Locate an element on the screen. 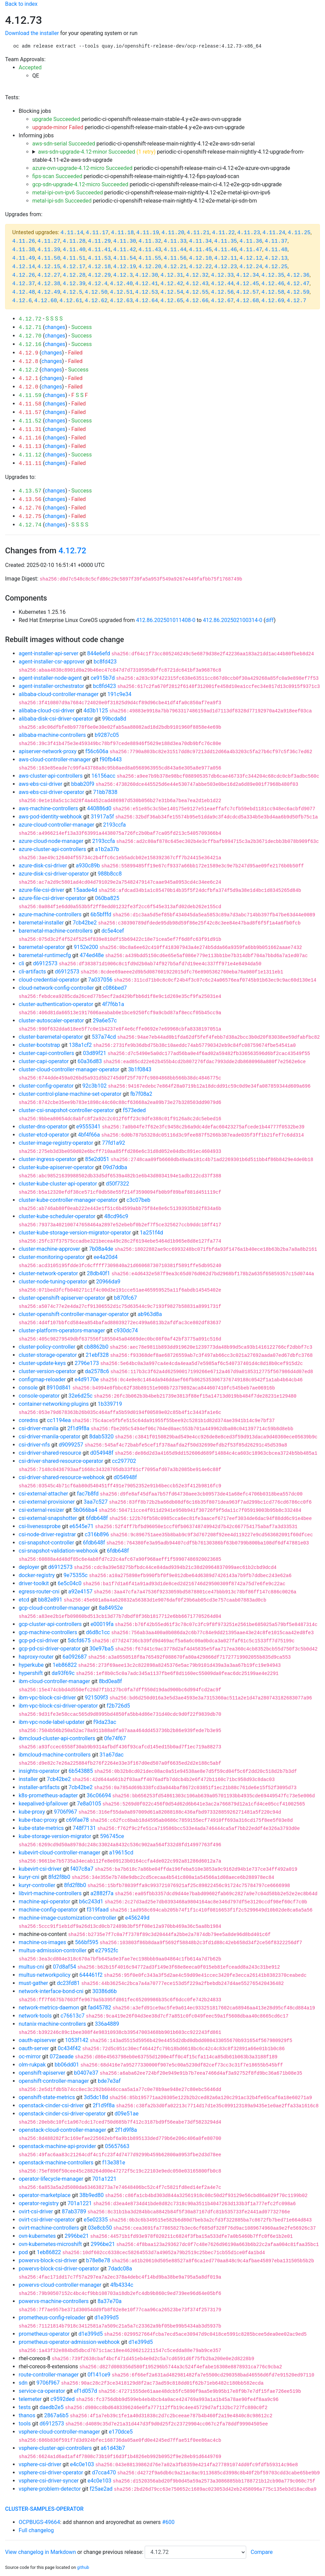 The image size is (325, 2576). 4.12.70 is located at coordinates (30, 336).